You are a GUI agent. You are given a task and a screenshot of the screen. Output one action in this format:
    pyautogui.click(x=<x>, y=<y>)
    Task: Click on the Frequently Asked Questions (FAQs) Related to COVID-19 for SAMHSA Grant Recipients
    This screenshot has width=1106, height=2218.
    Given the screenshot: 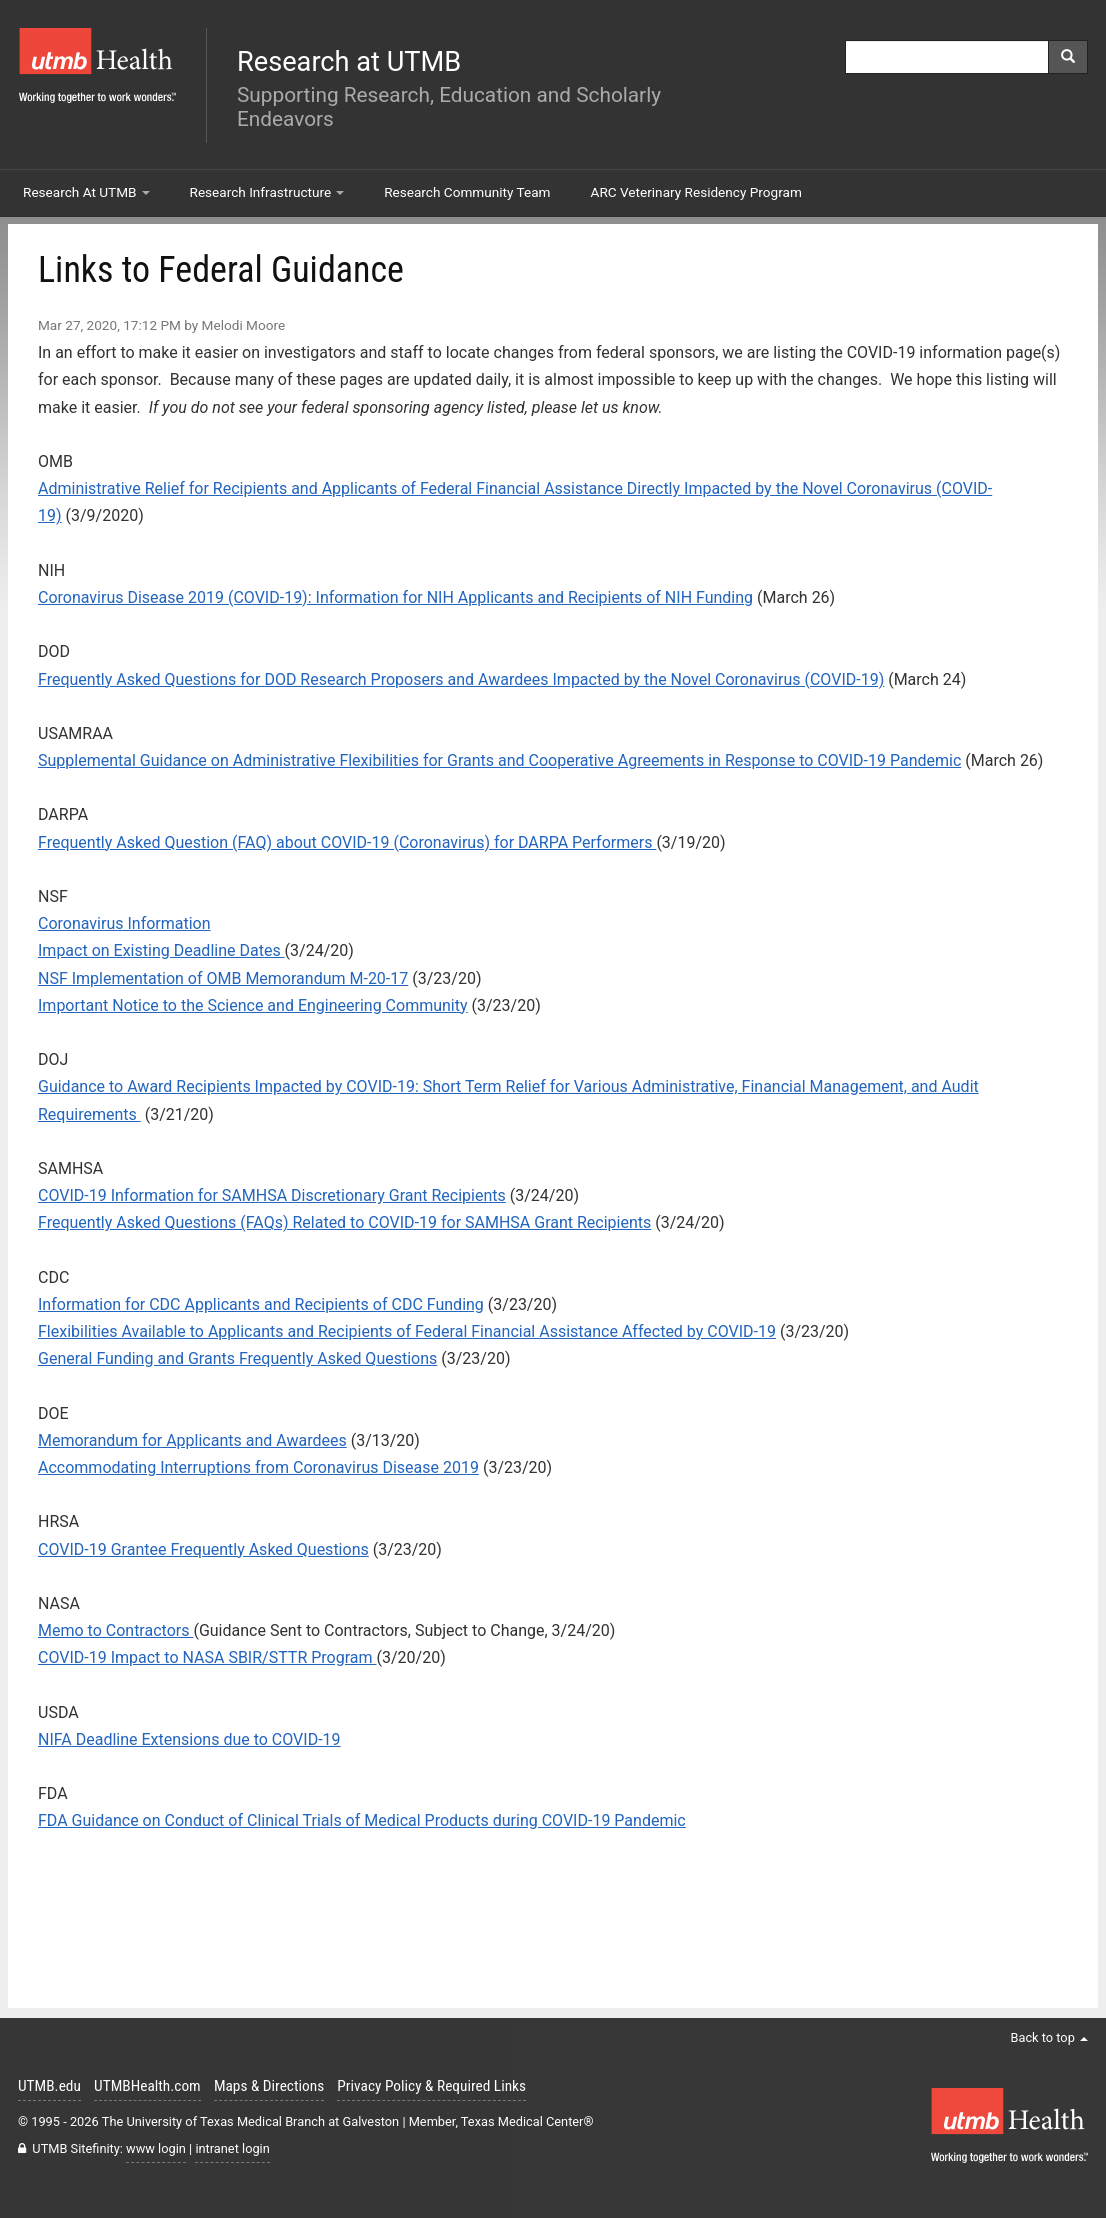 What is the action you would take?
    pyautogui.click(x=344, y=1222)
    